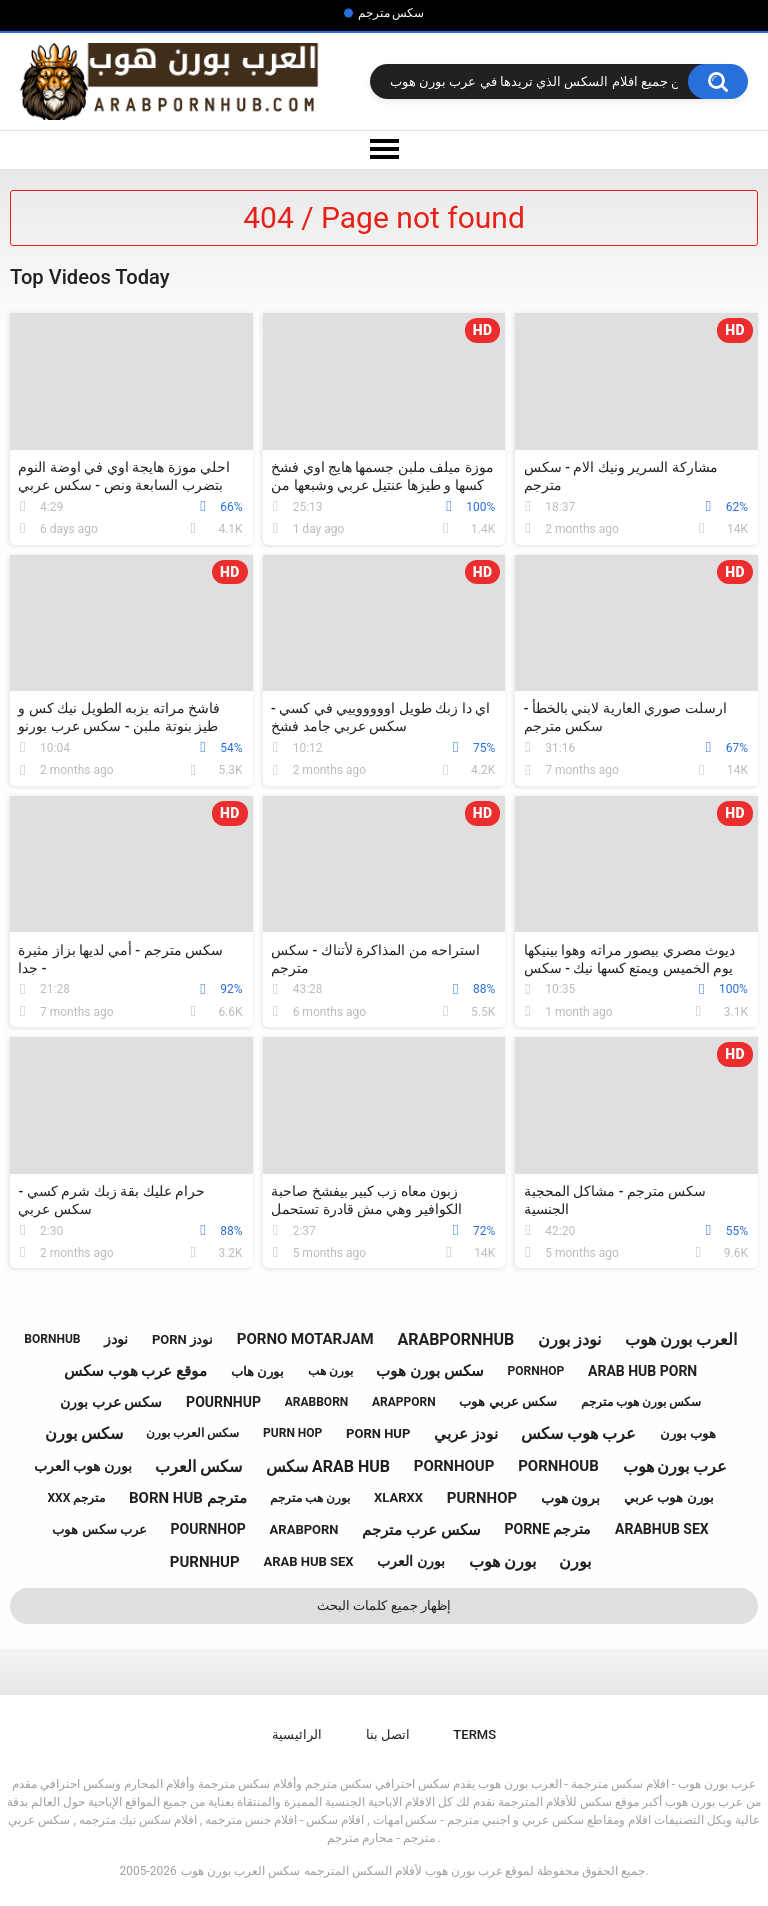 The height and width of the screenshot is (1906, 768). Describe the element at coordinates (404, 1402) in the screenshot. I see `arapporn` at that location.